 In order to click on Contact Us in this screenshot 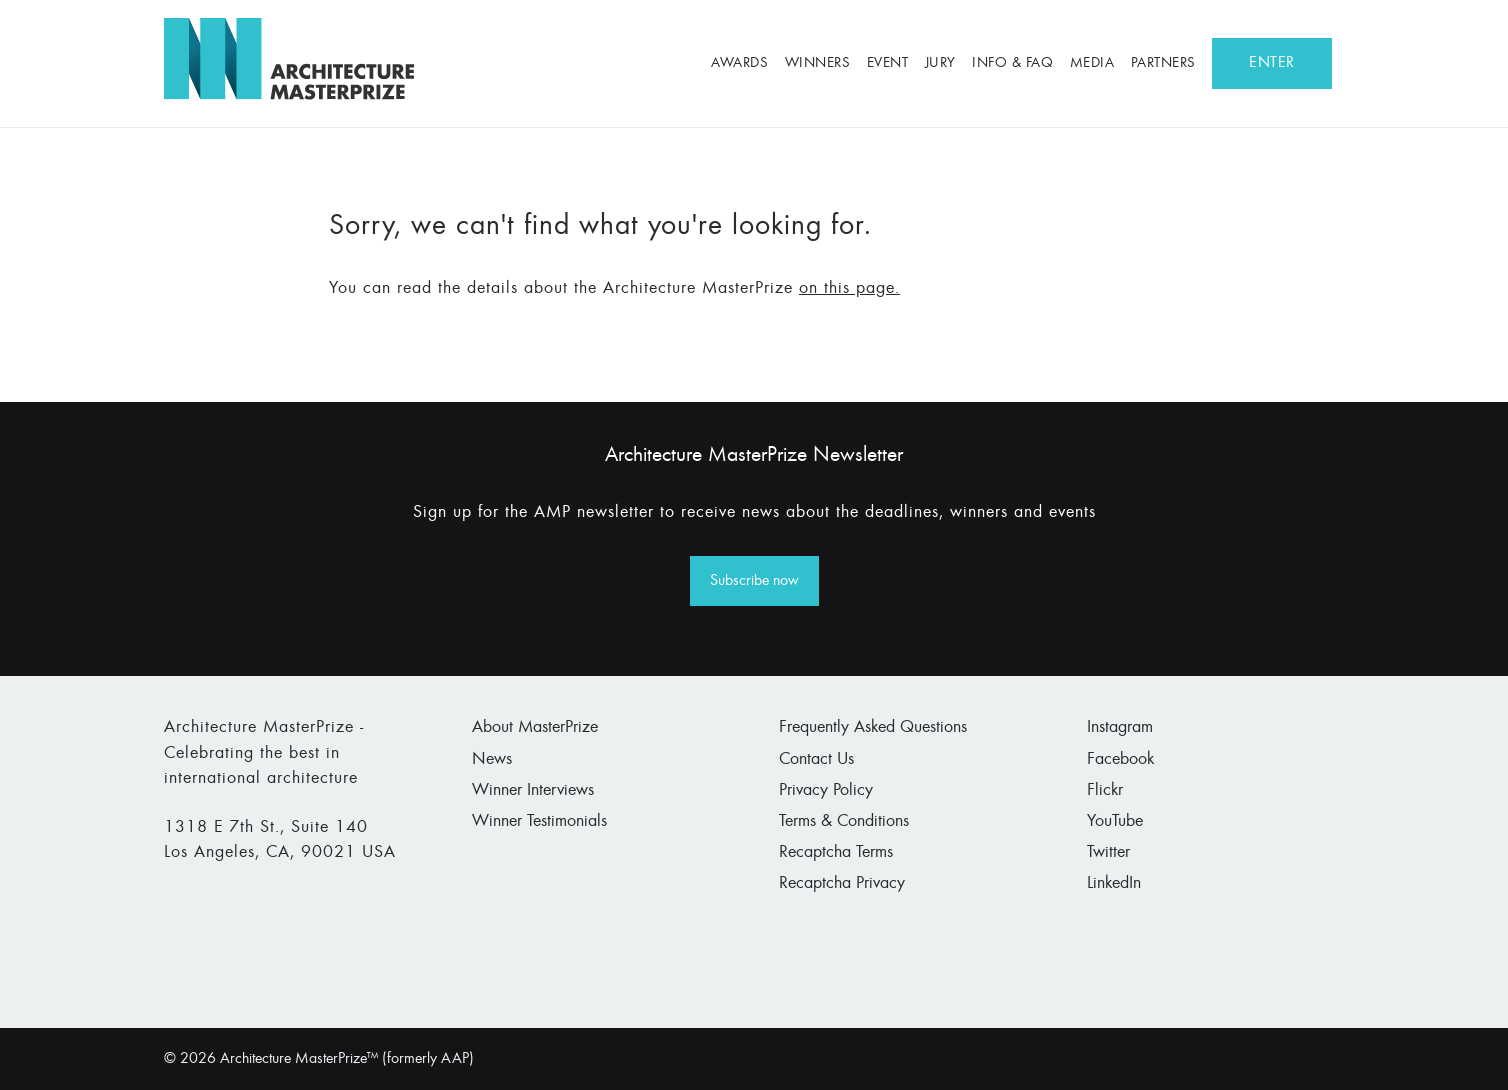, I will do `click(816, 760)`.